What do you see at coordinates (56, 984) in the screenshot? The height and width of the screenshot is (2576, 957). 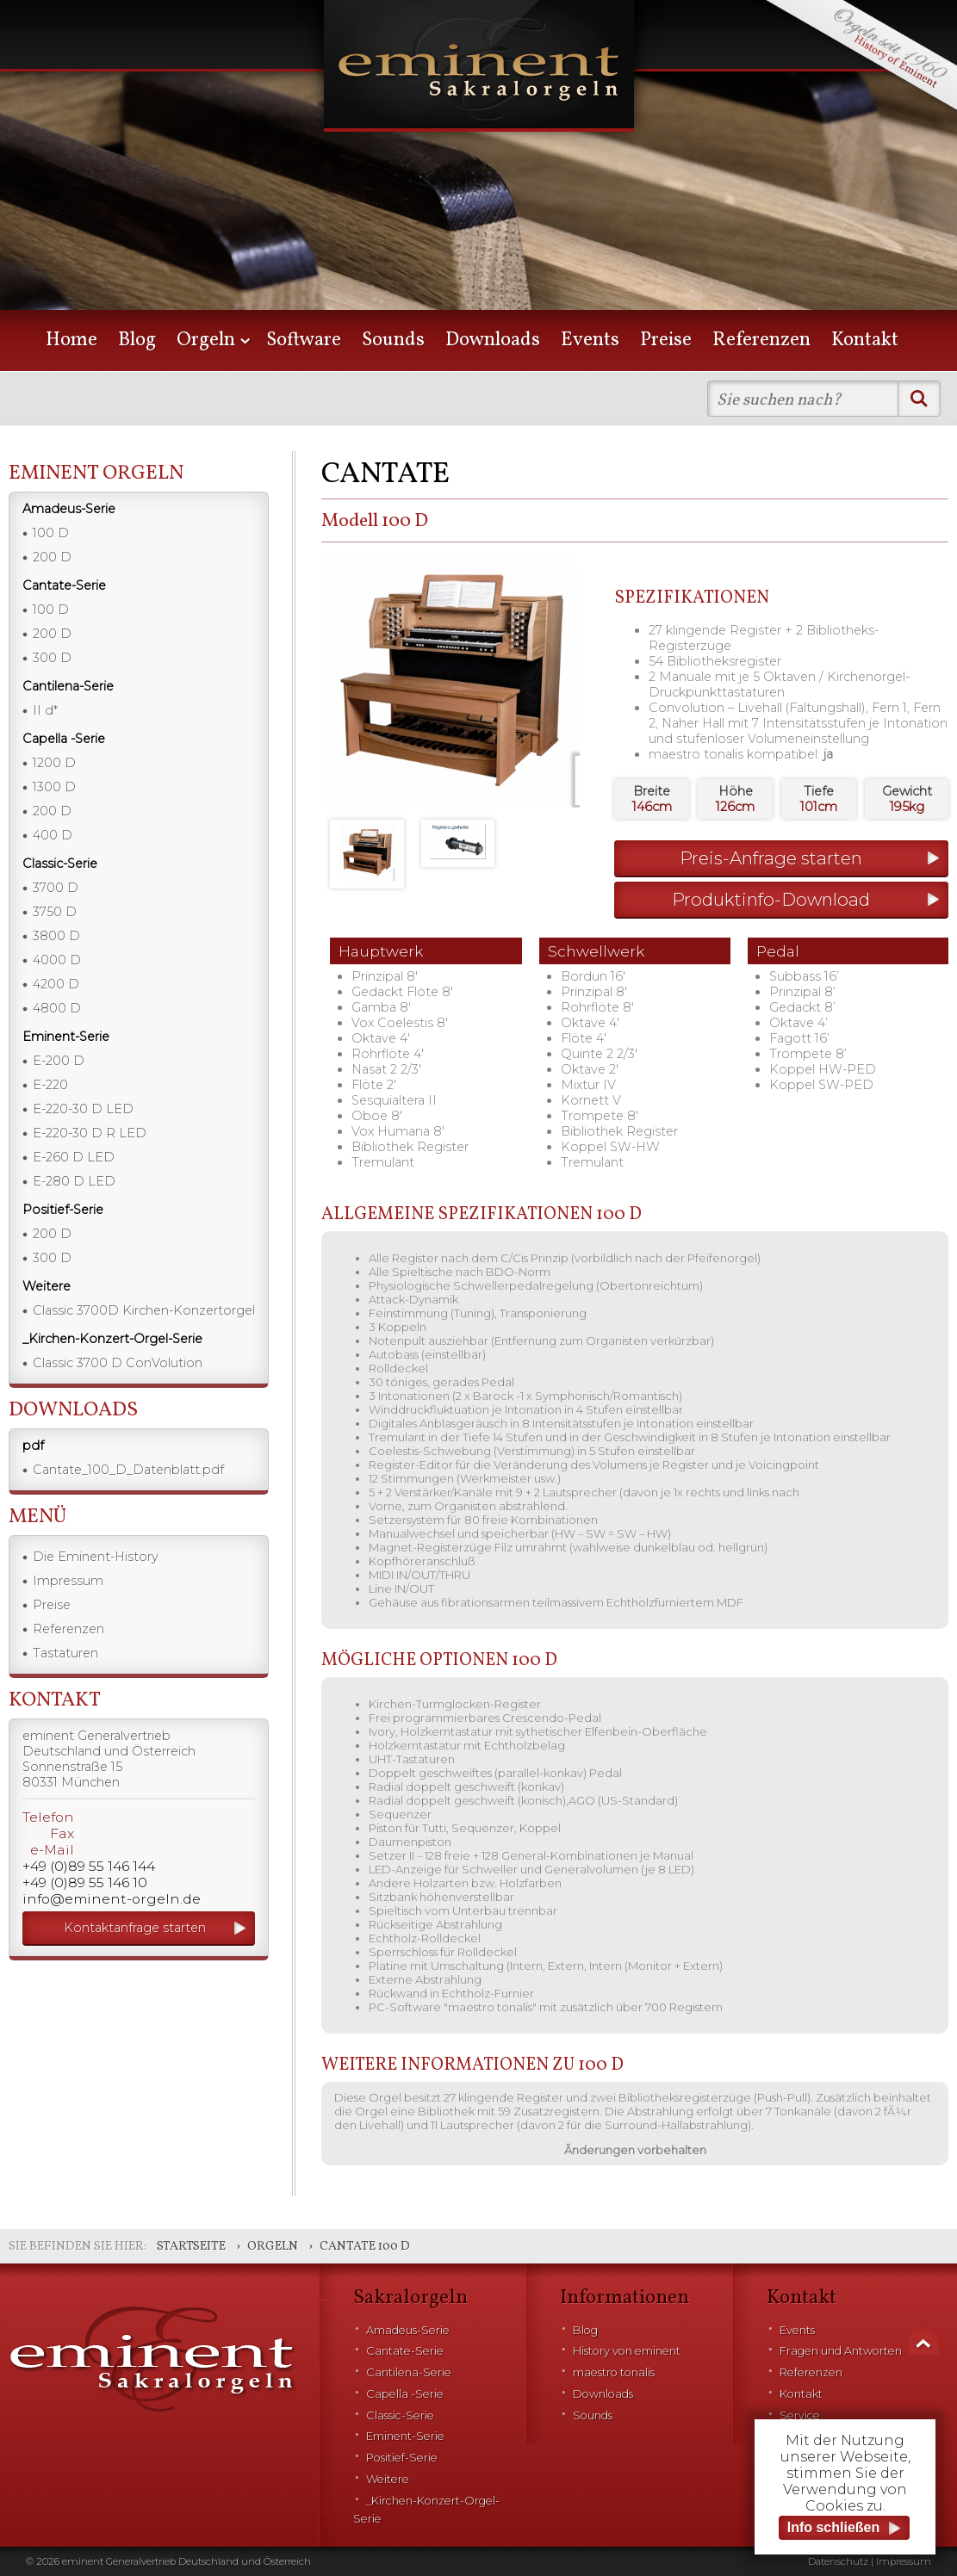 I see `4200 D` at bounding box center [56, 984].